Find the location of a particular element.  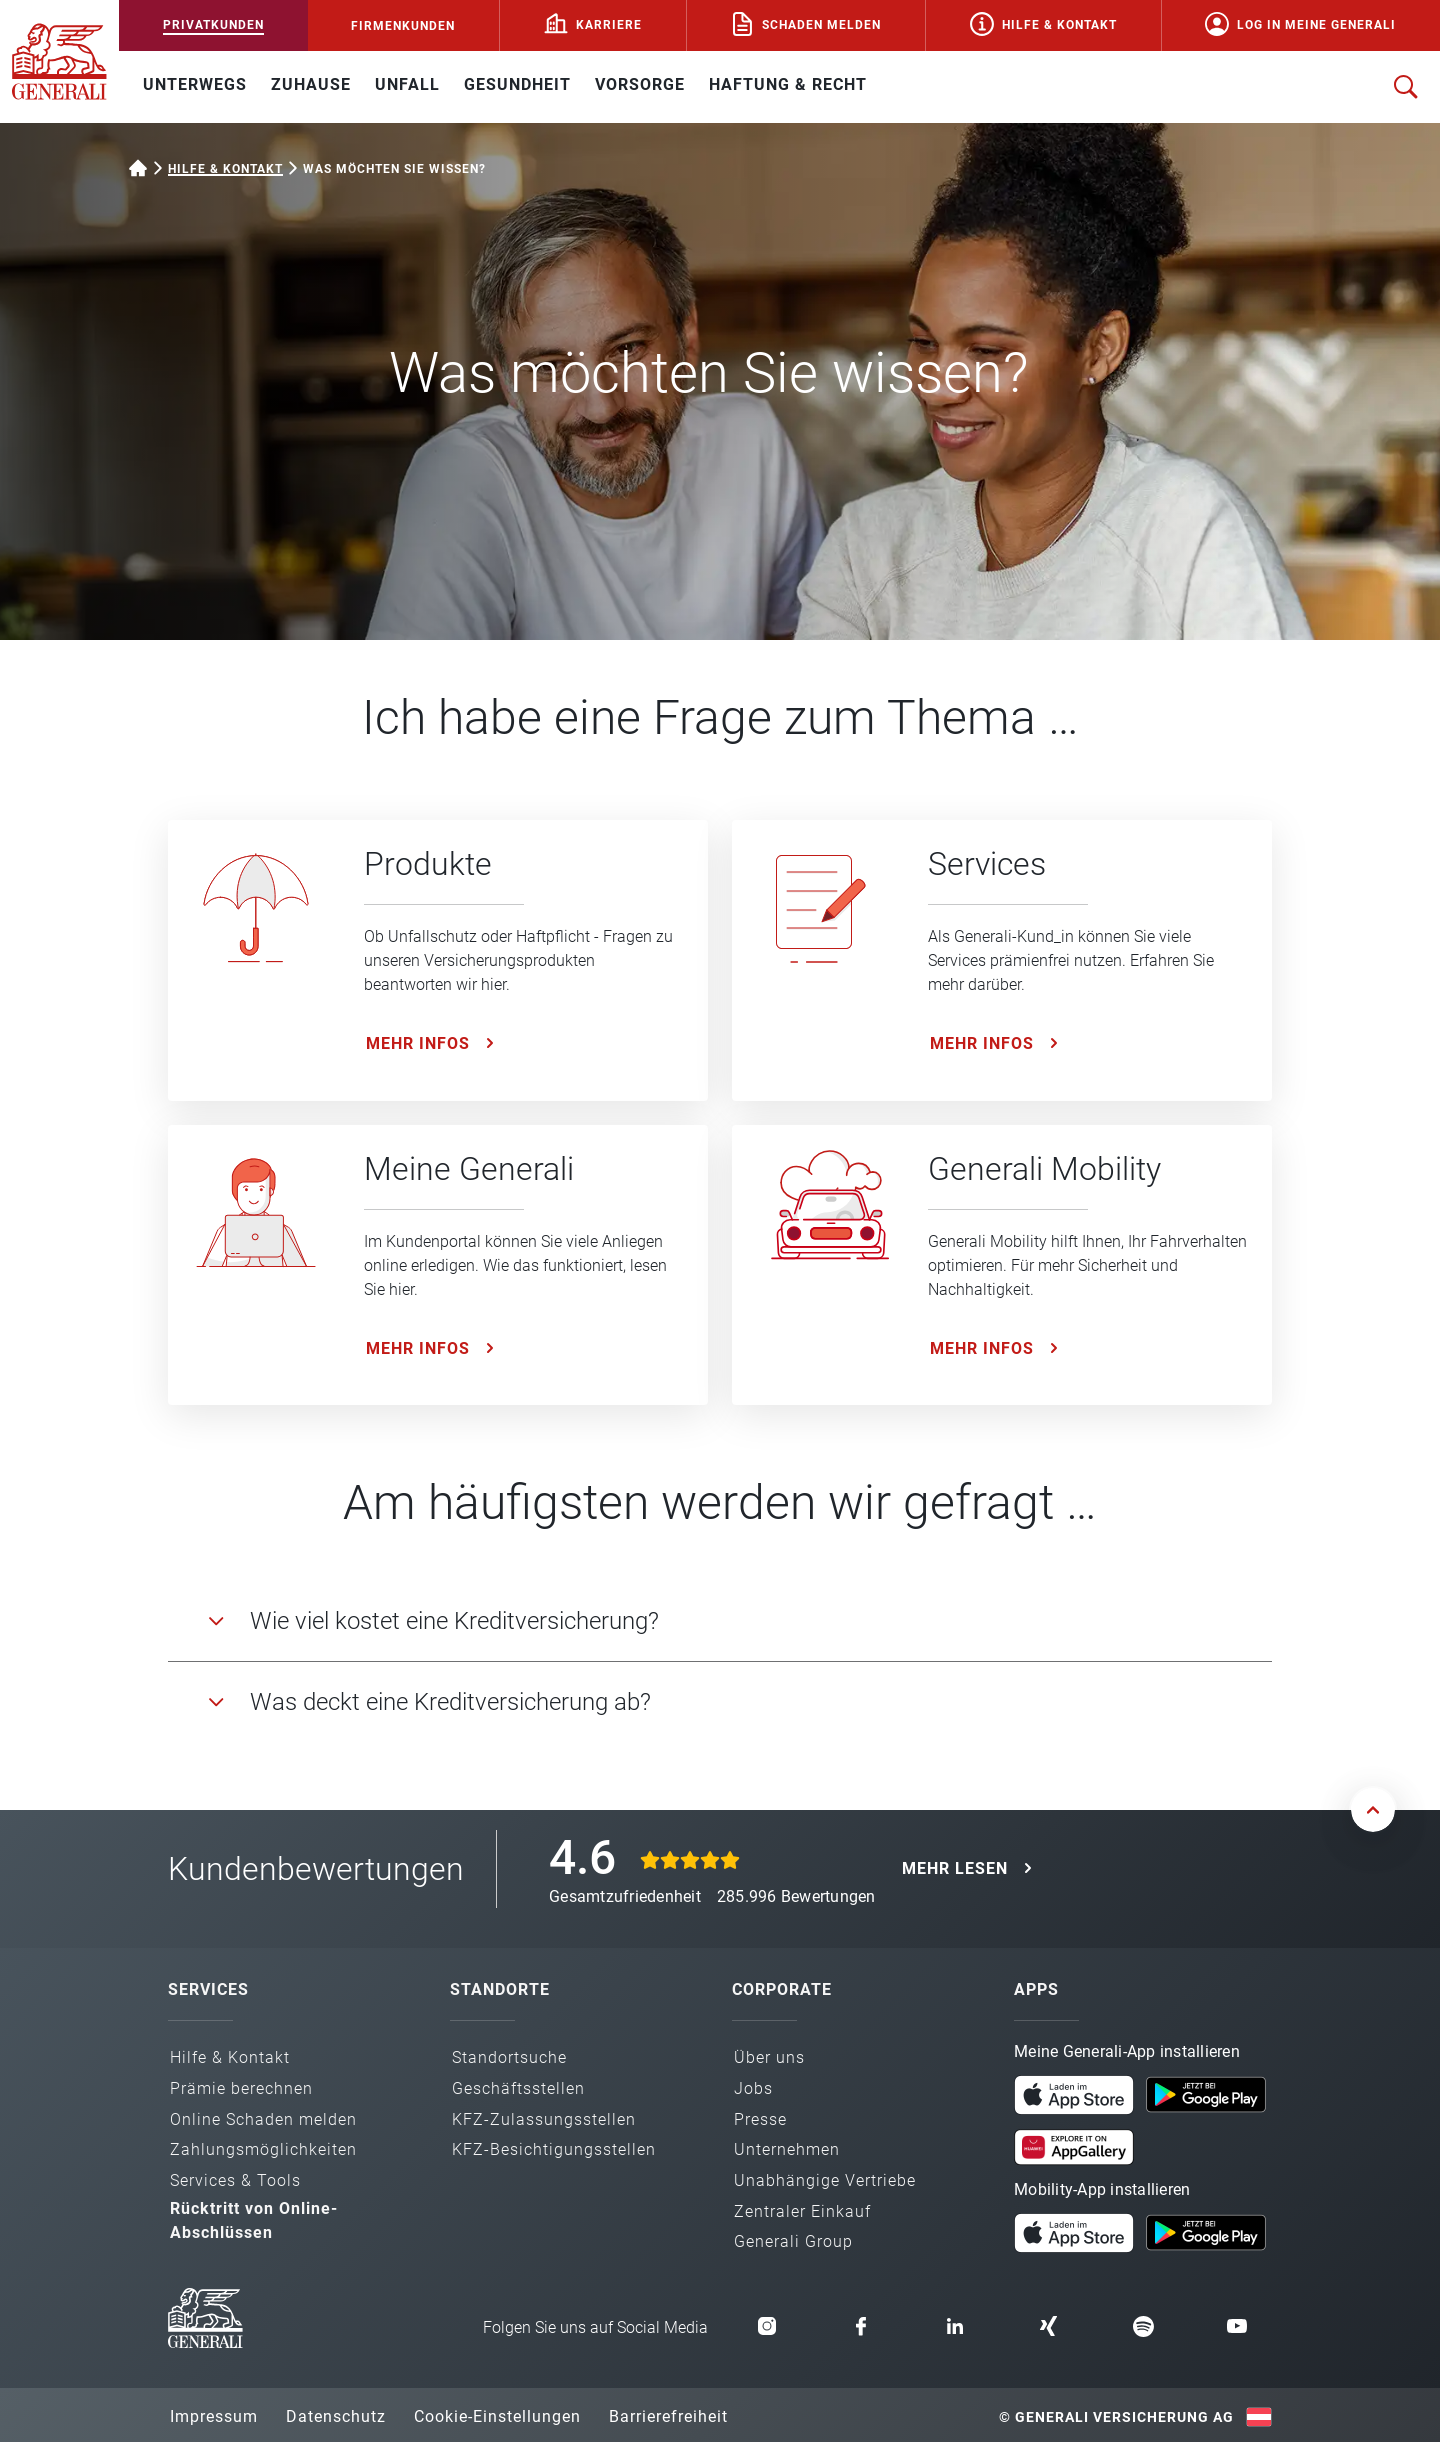

Zahlungs­möglichkeiten is located at coordinates (263, 2149).